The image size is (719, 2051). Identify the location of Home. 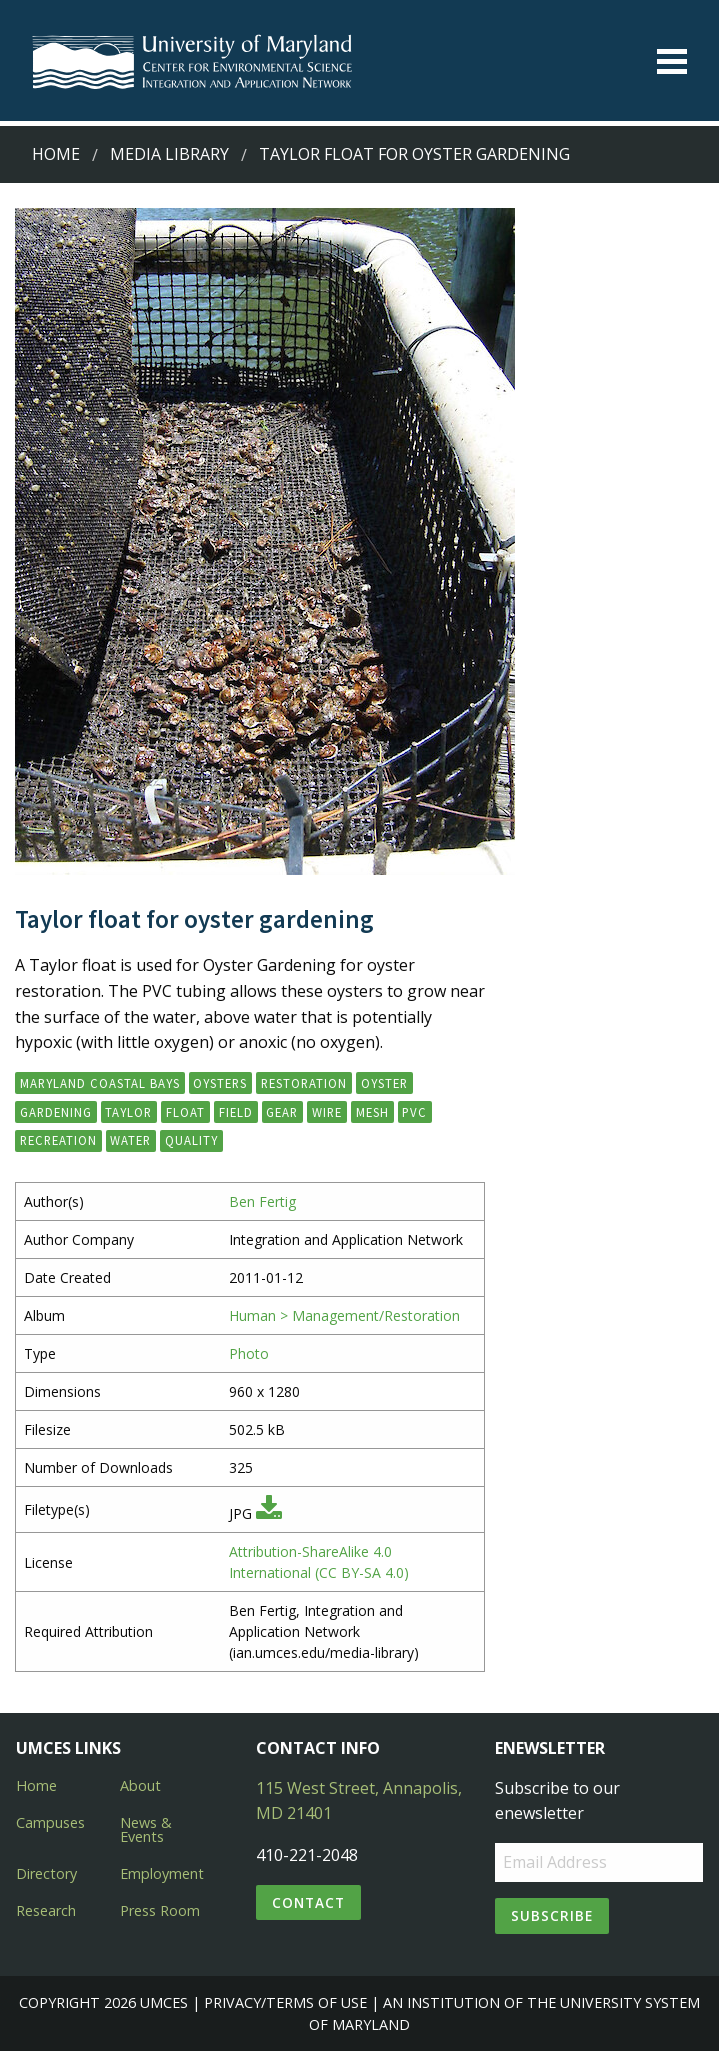
(56, 154).